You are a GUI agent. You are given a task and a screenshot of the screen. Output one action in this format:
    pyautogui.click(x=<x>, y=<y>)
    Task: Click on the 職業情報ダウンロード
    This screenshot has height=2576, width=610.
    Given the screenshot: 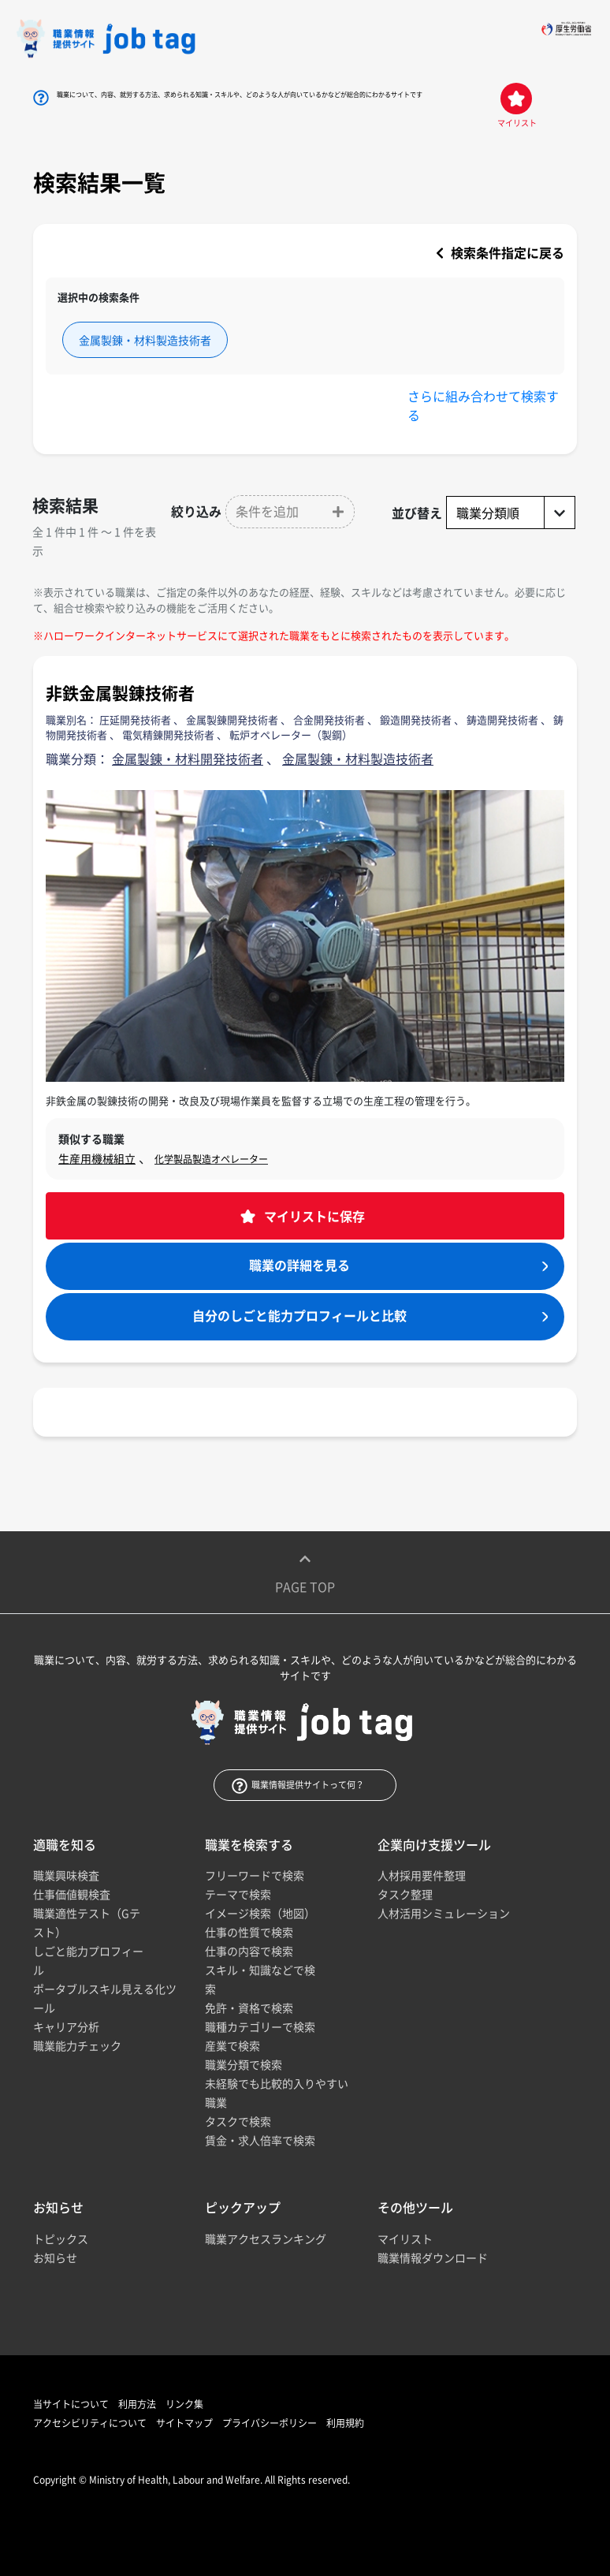 What is the action you would take?
    pyautogui.click(x=433, y=2257)
    